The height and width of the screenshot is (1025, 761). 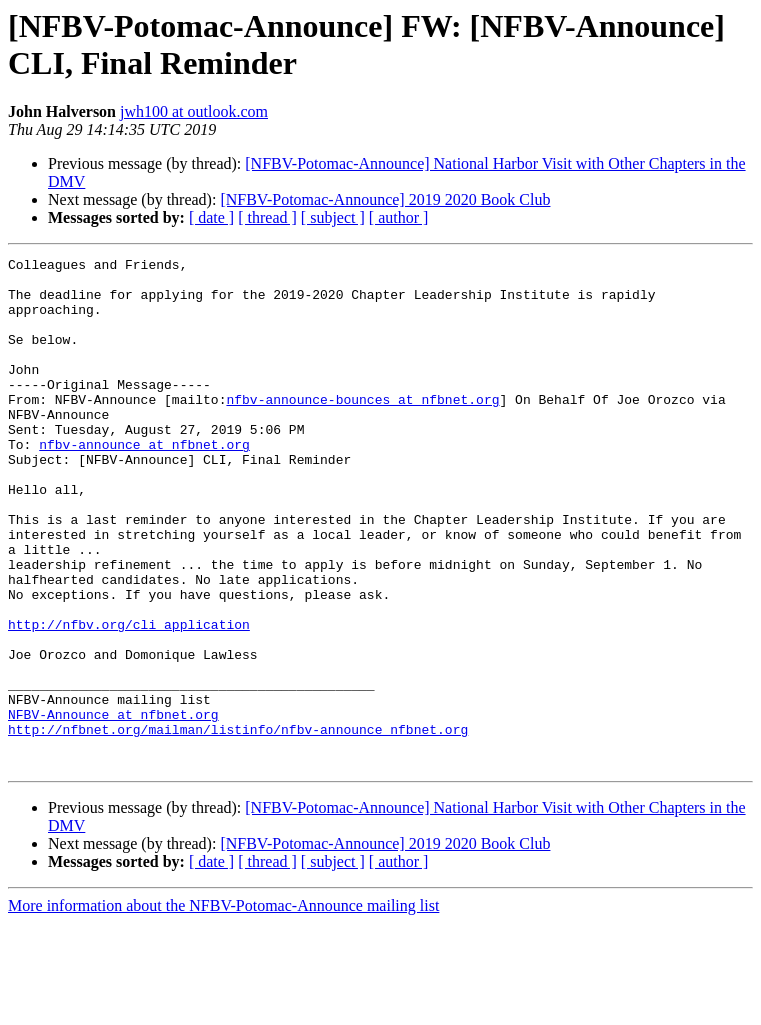 What do you see at coordinates (362, 429) in the screenshot?
I see `nfbv-announce-bounces at nfbnet.org` at bounding box center [362, 429].